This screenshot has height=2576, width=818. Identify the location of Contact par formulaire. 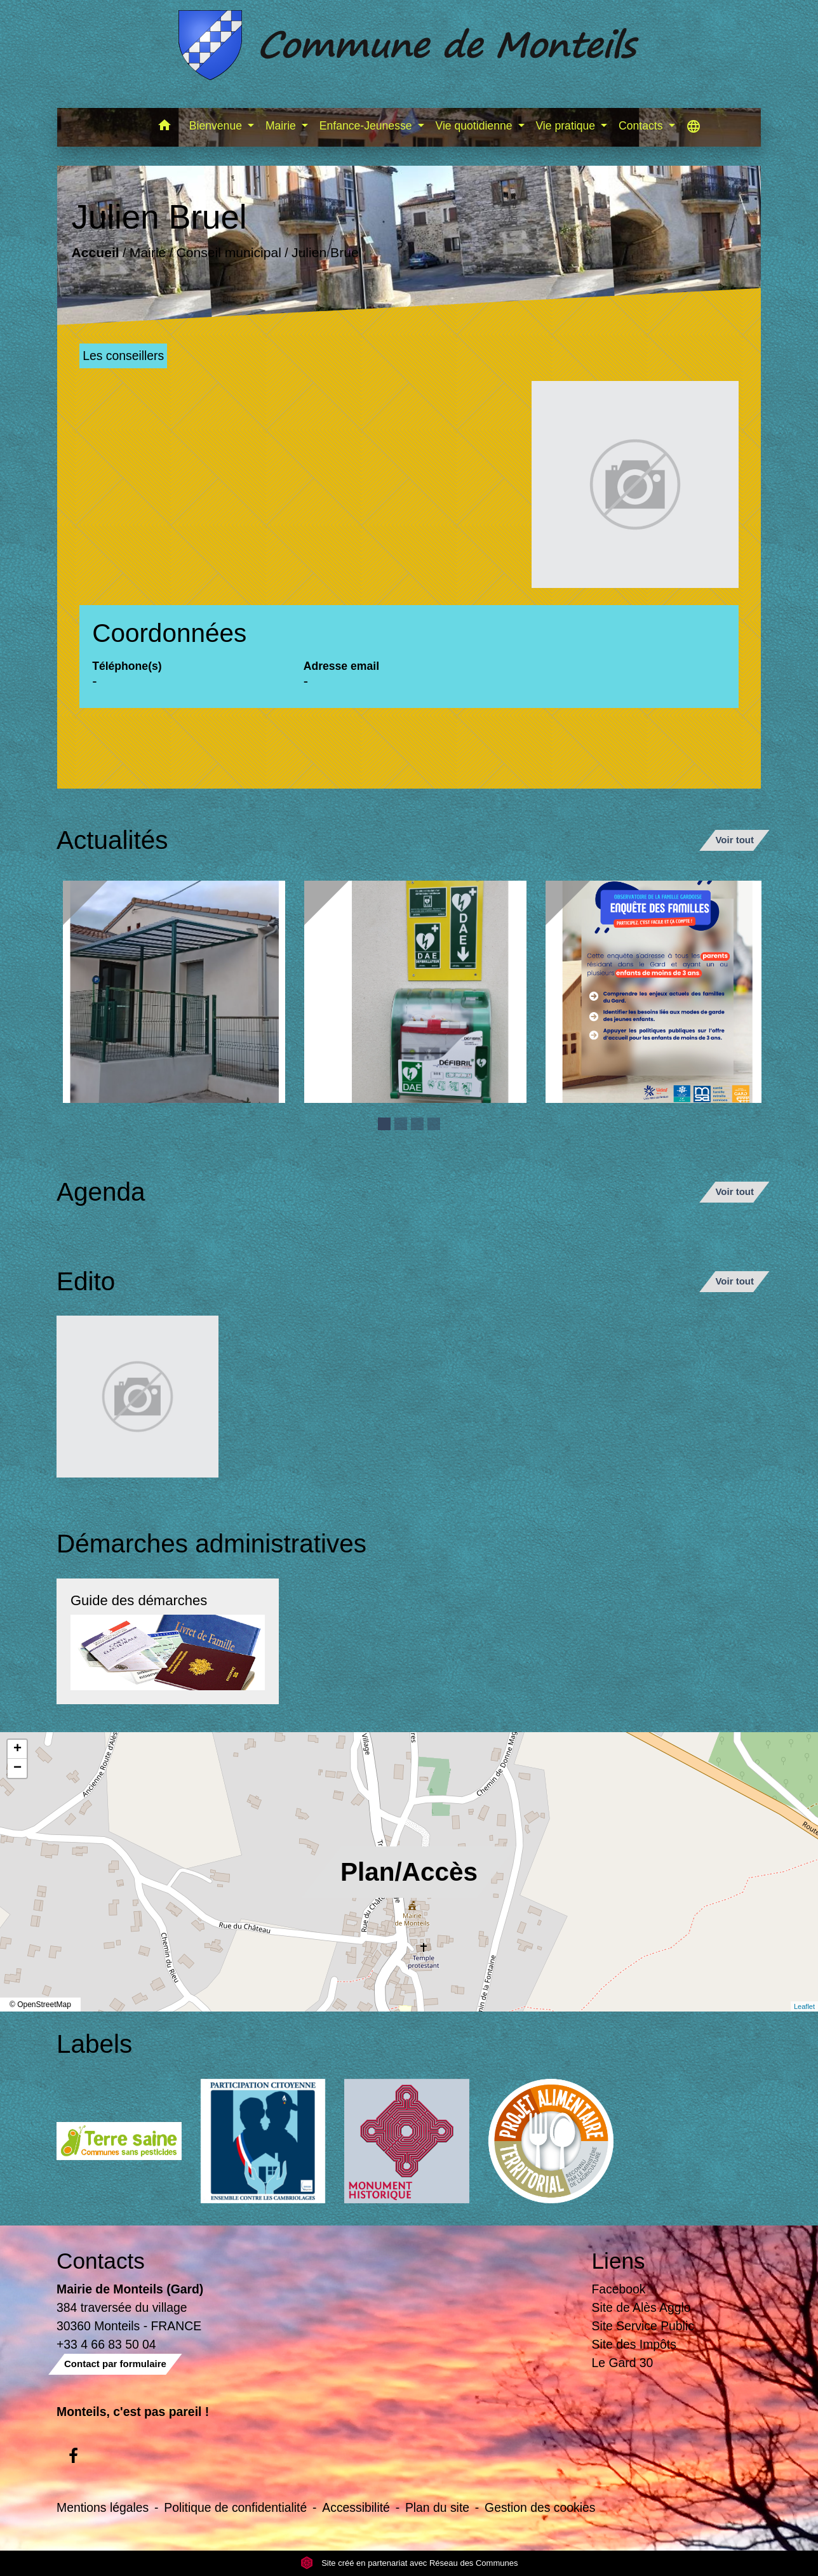
(115, 2363).